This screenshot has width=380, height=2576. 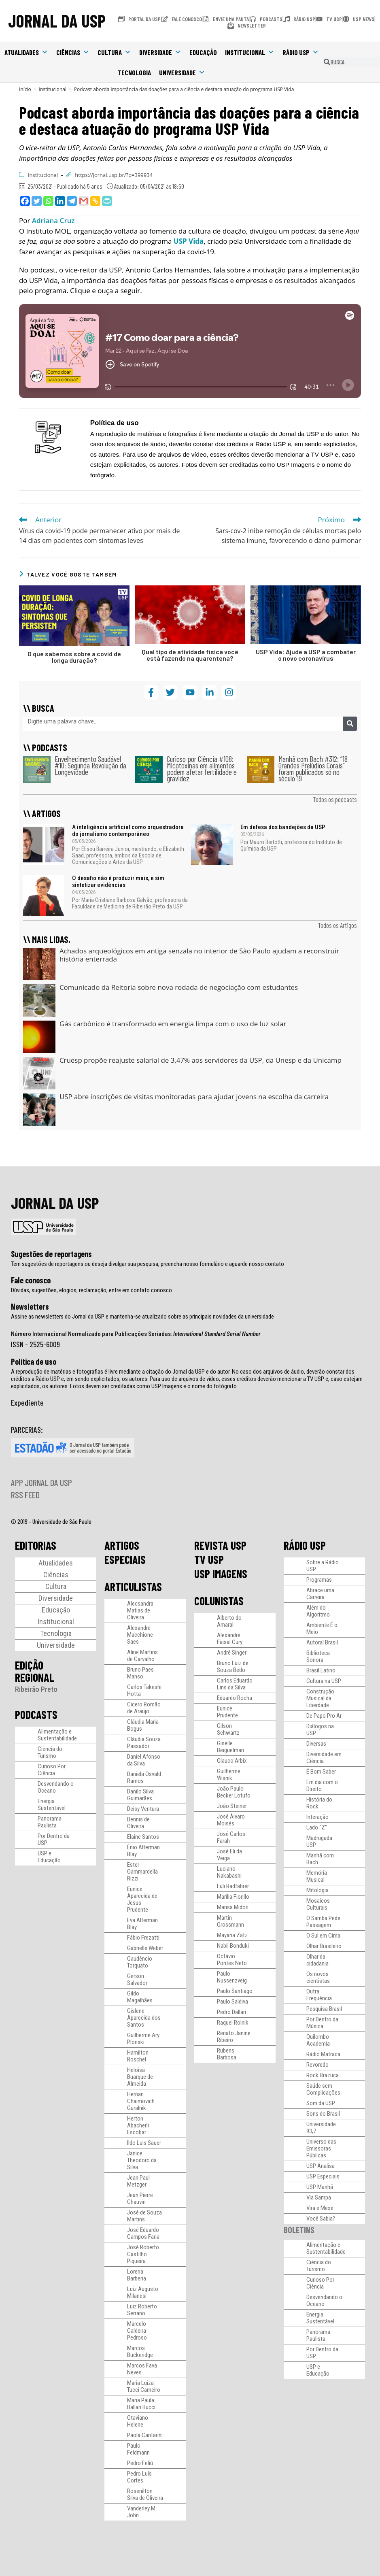 What do you see at coordinates (323, 2089) in the screenshot?
I see `Saúde sem Complicações` at bounding box center [323, 2089].